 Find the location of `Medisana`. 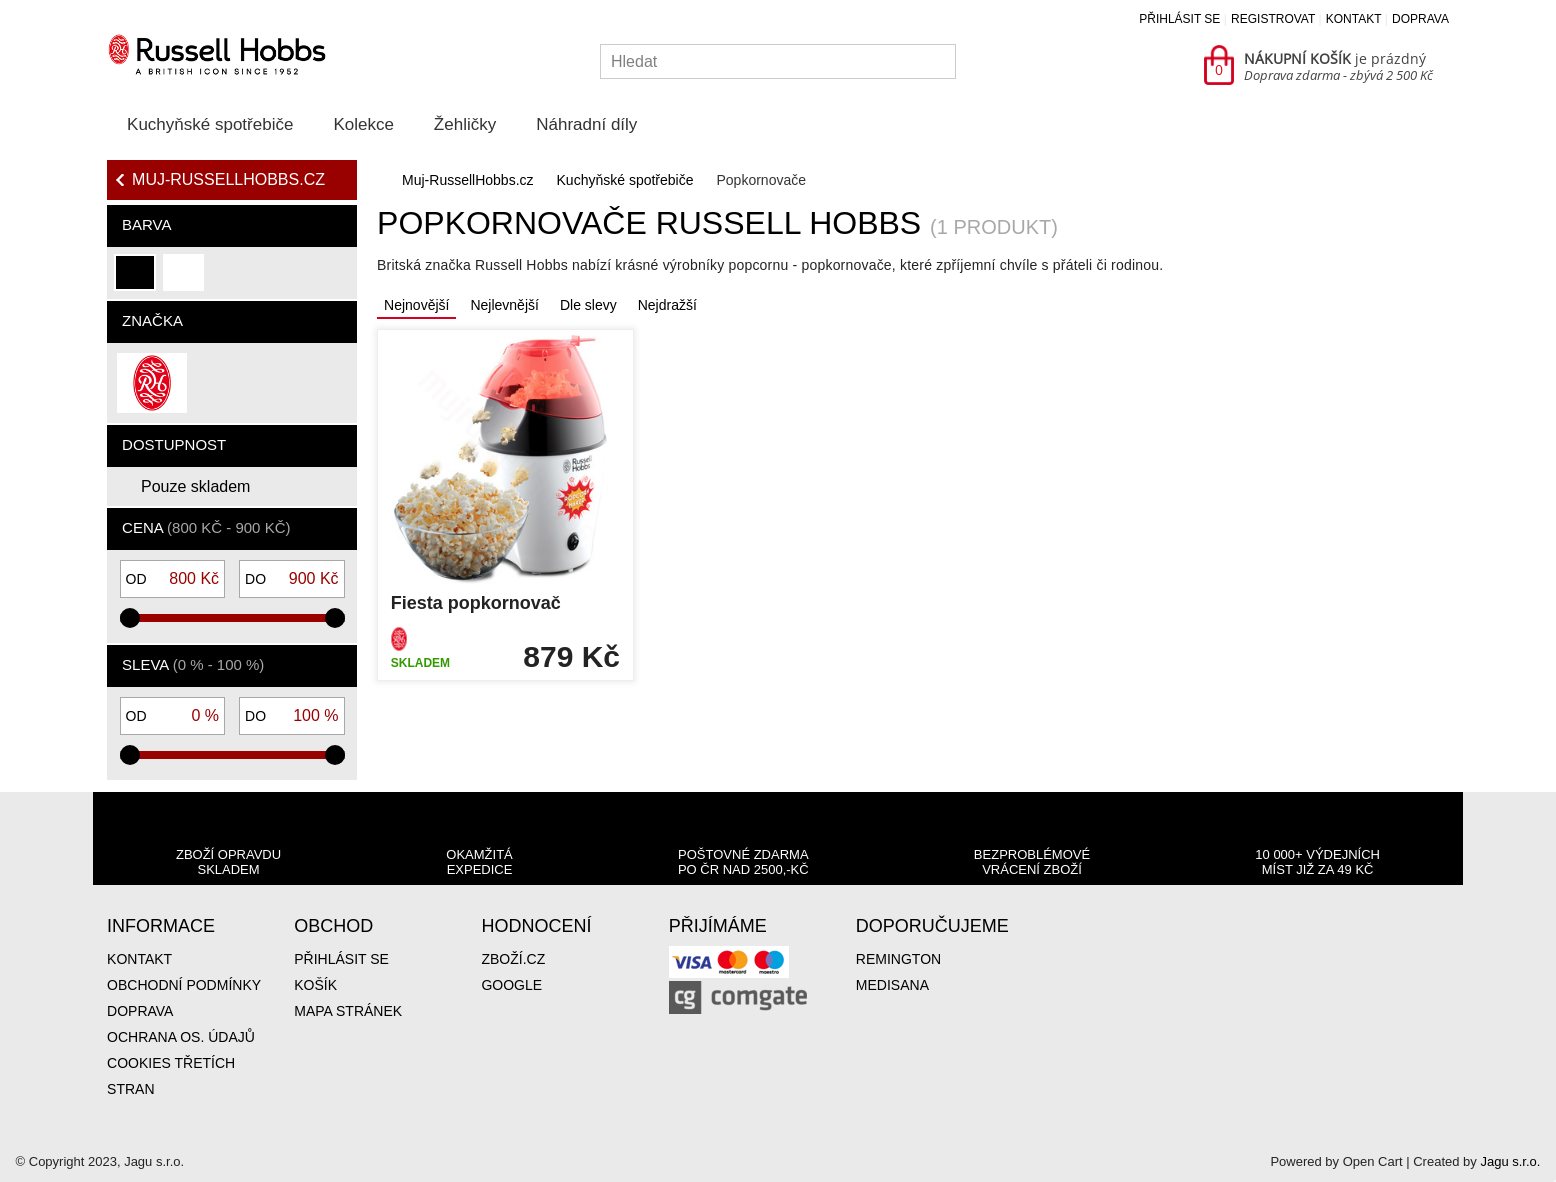

Medisana is located at coordinates (892, 985).